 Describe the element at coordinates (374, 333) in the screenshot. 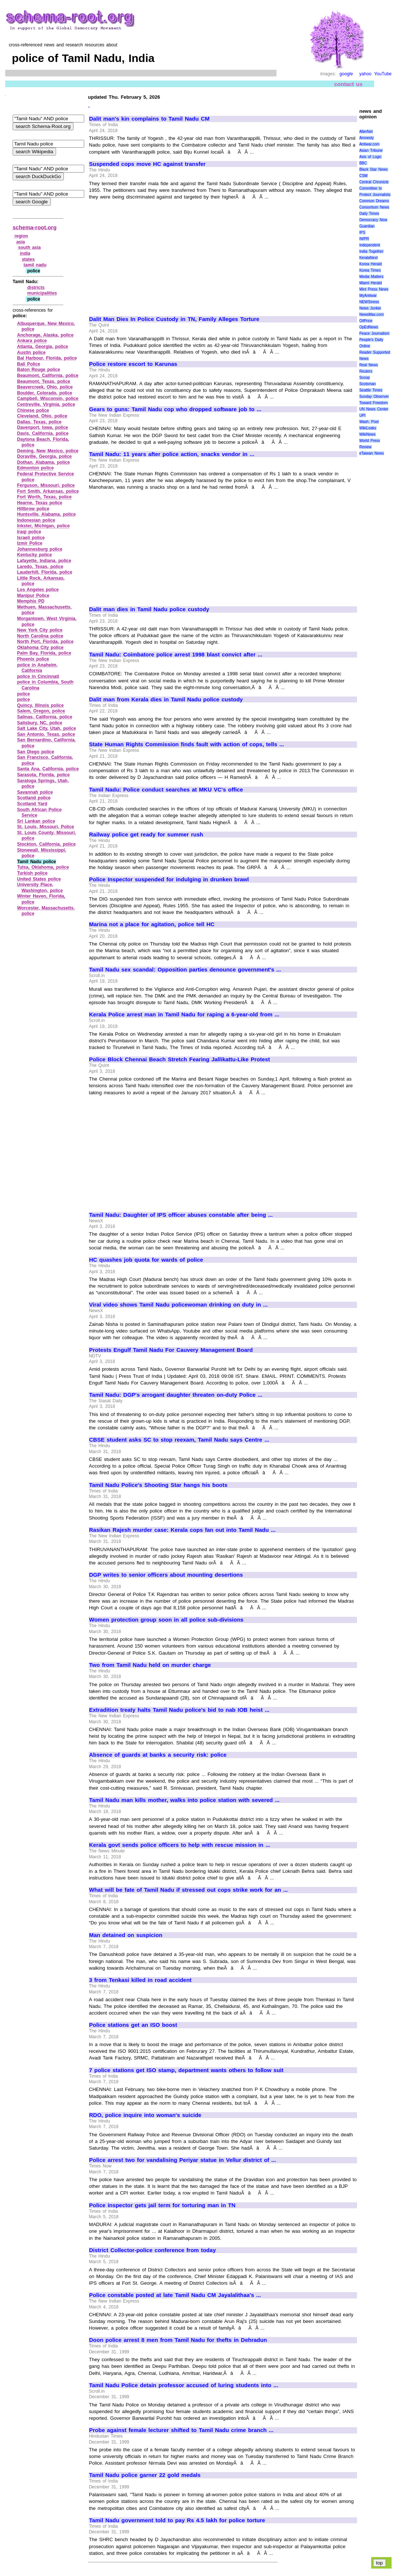

I see `Peace Journalism` at that location.